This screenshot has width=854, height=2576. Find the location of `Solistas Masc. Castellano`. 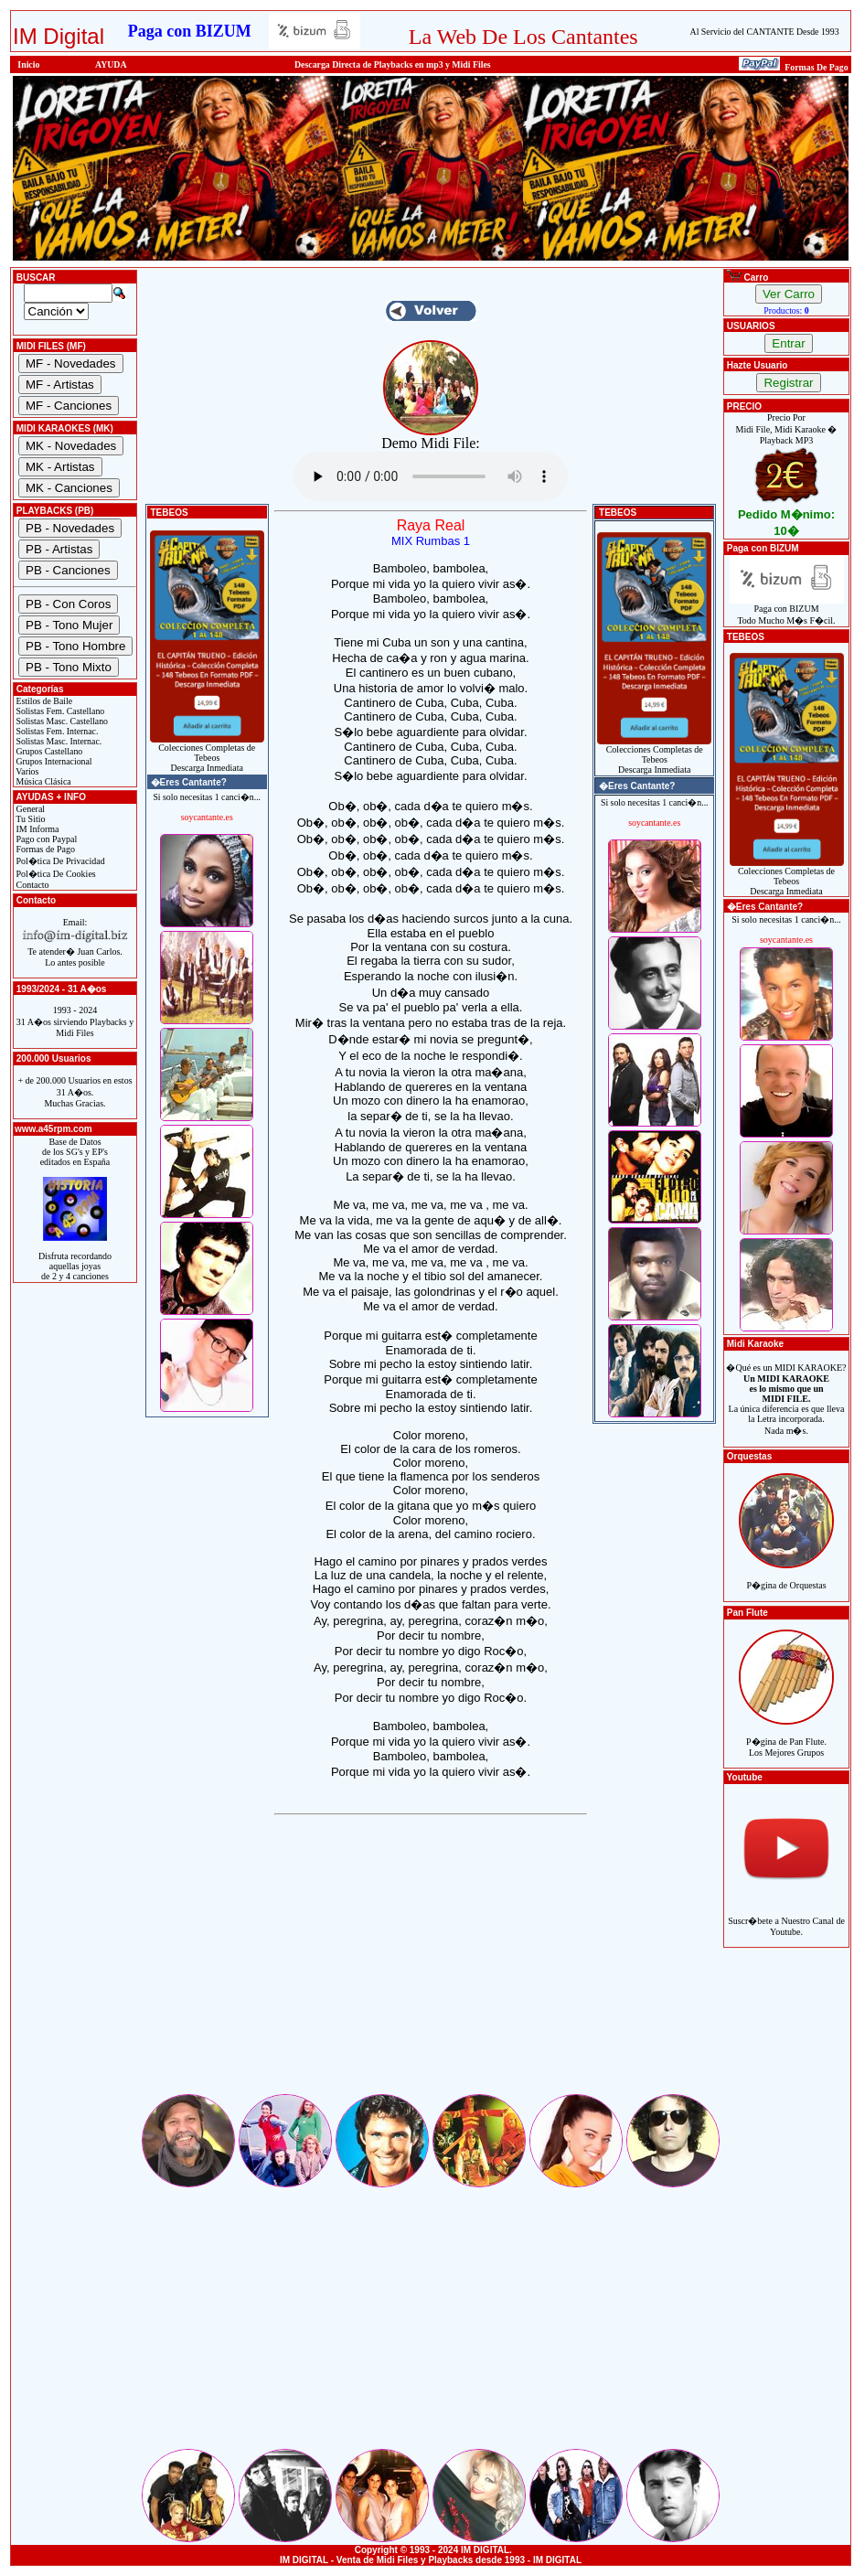

Solistas Masc. Castellano is located at coordinates (61, 721).